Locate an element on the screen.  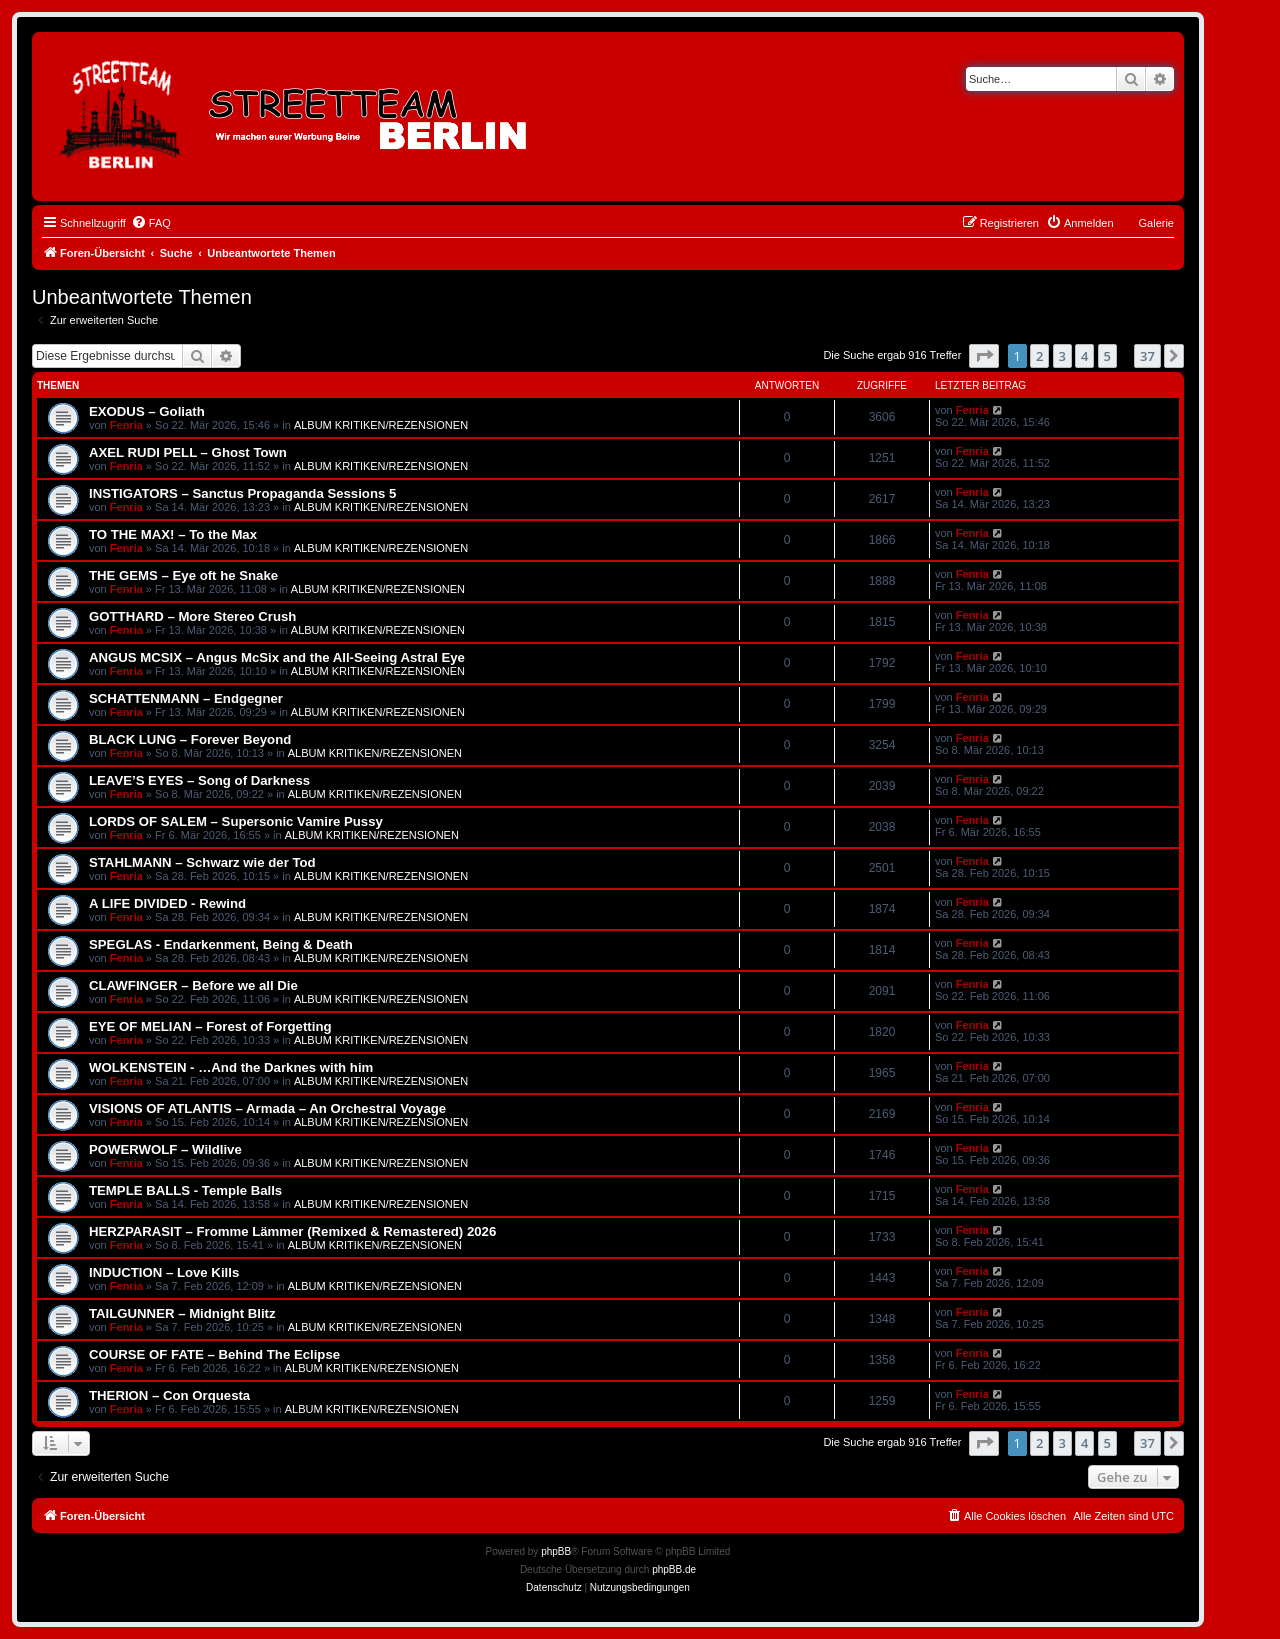
LORDS OF SALEM – Supersonic Vamire Pussy is located at coordinates (236, 821).